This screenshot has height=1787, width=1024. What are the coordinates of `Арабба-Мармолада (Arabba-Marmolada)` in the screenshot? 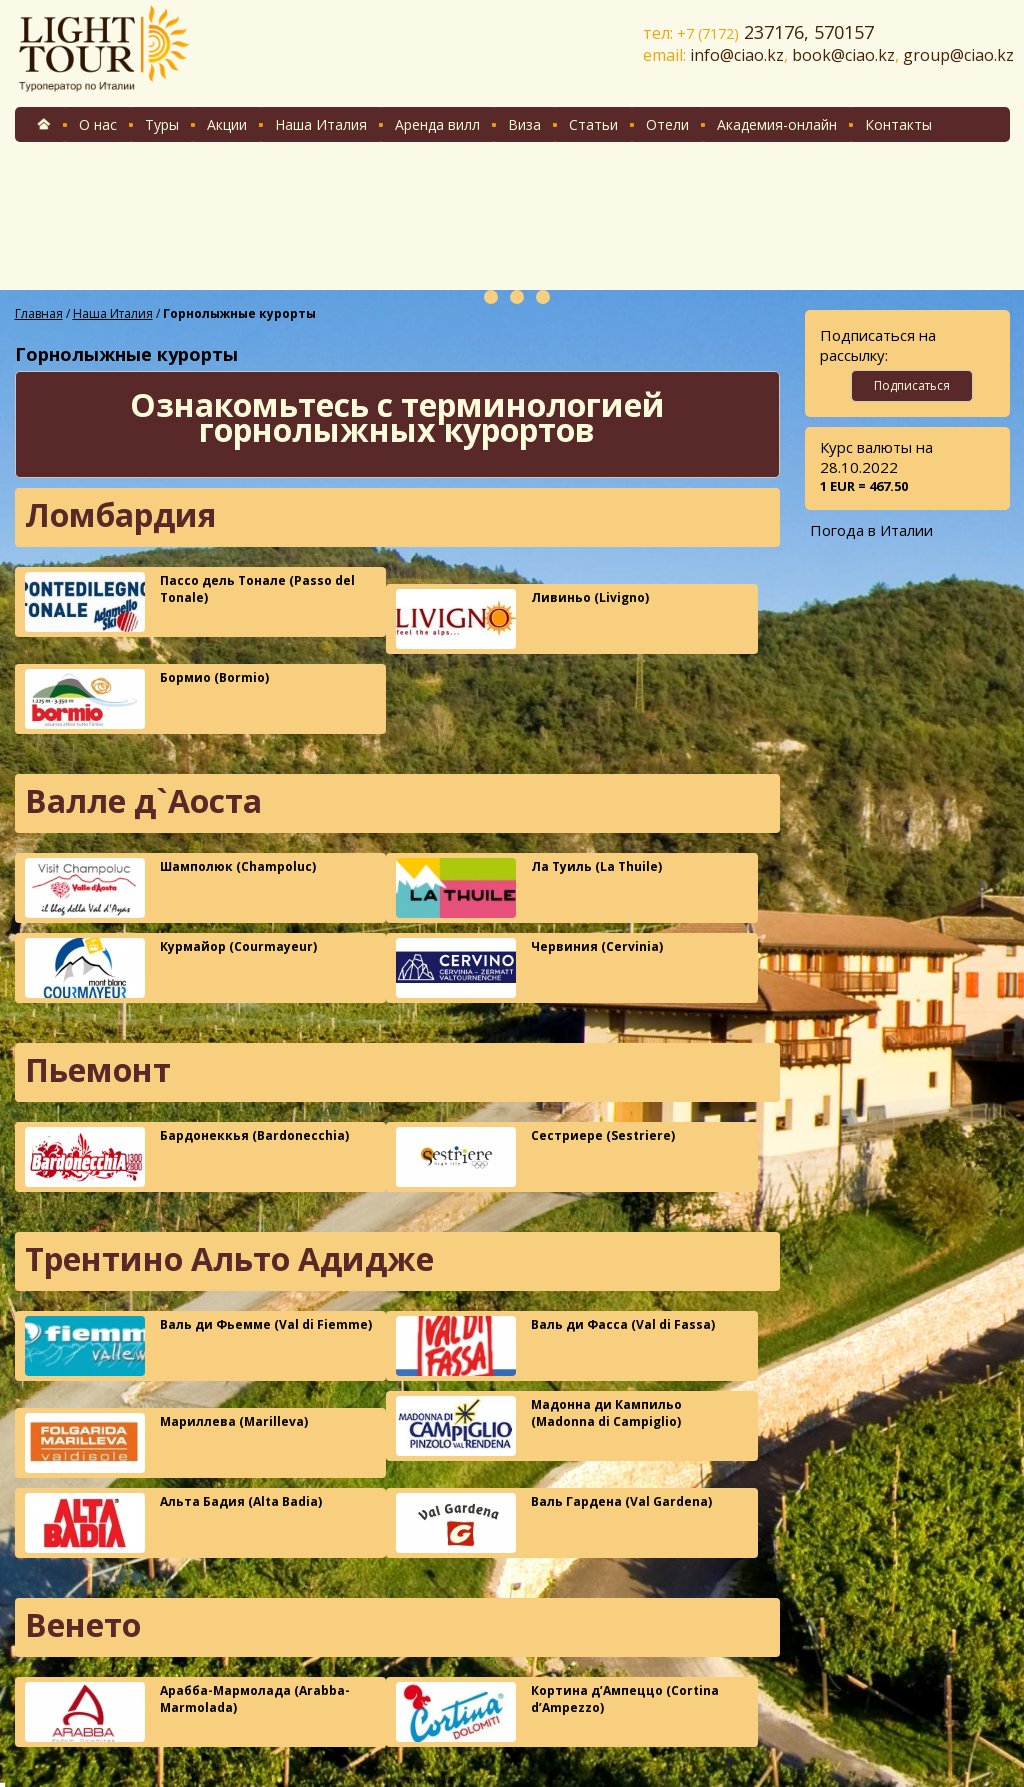 It's located at (187, 1712).